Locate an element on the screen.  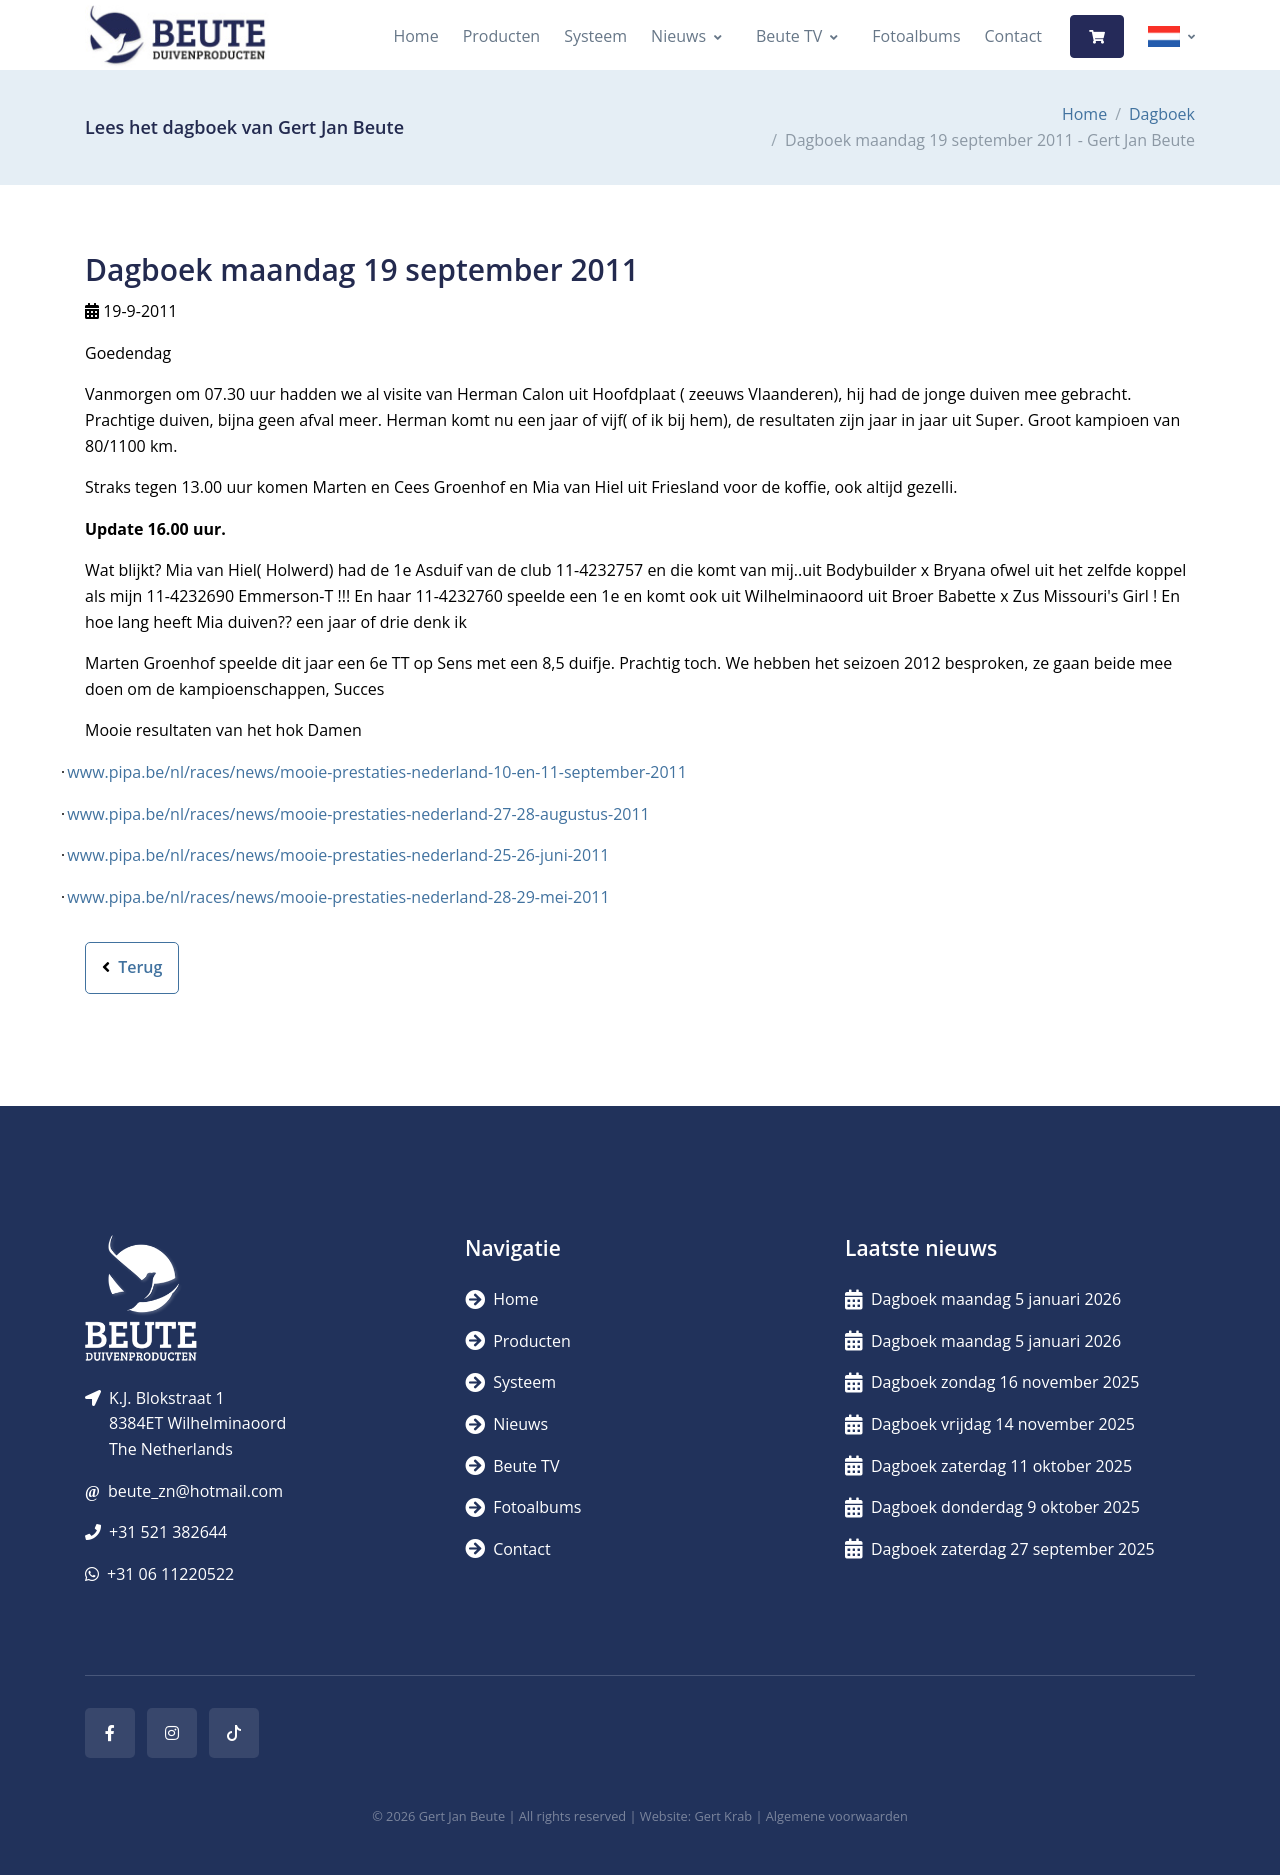
www.pipa.be/nl/races/news/mooie-prestaties-nederland-27-28-augustus-2011 is located at coordinates (358, 814).